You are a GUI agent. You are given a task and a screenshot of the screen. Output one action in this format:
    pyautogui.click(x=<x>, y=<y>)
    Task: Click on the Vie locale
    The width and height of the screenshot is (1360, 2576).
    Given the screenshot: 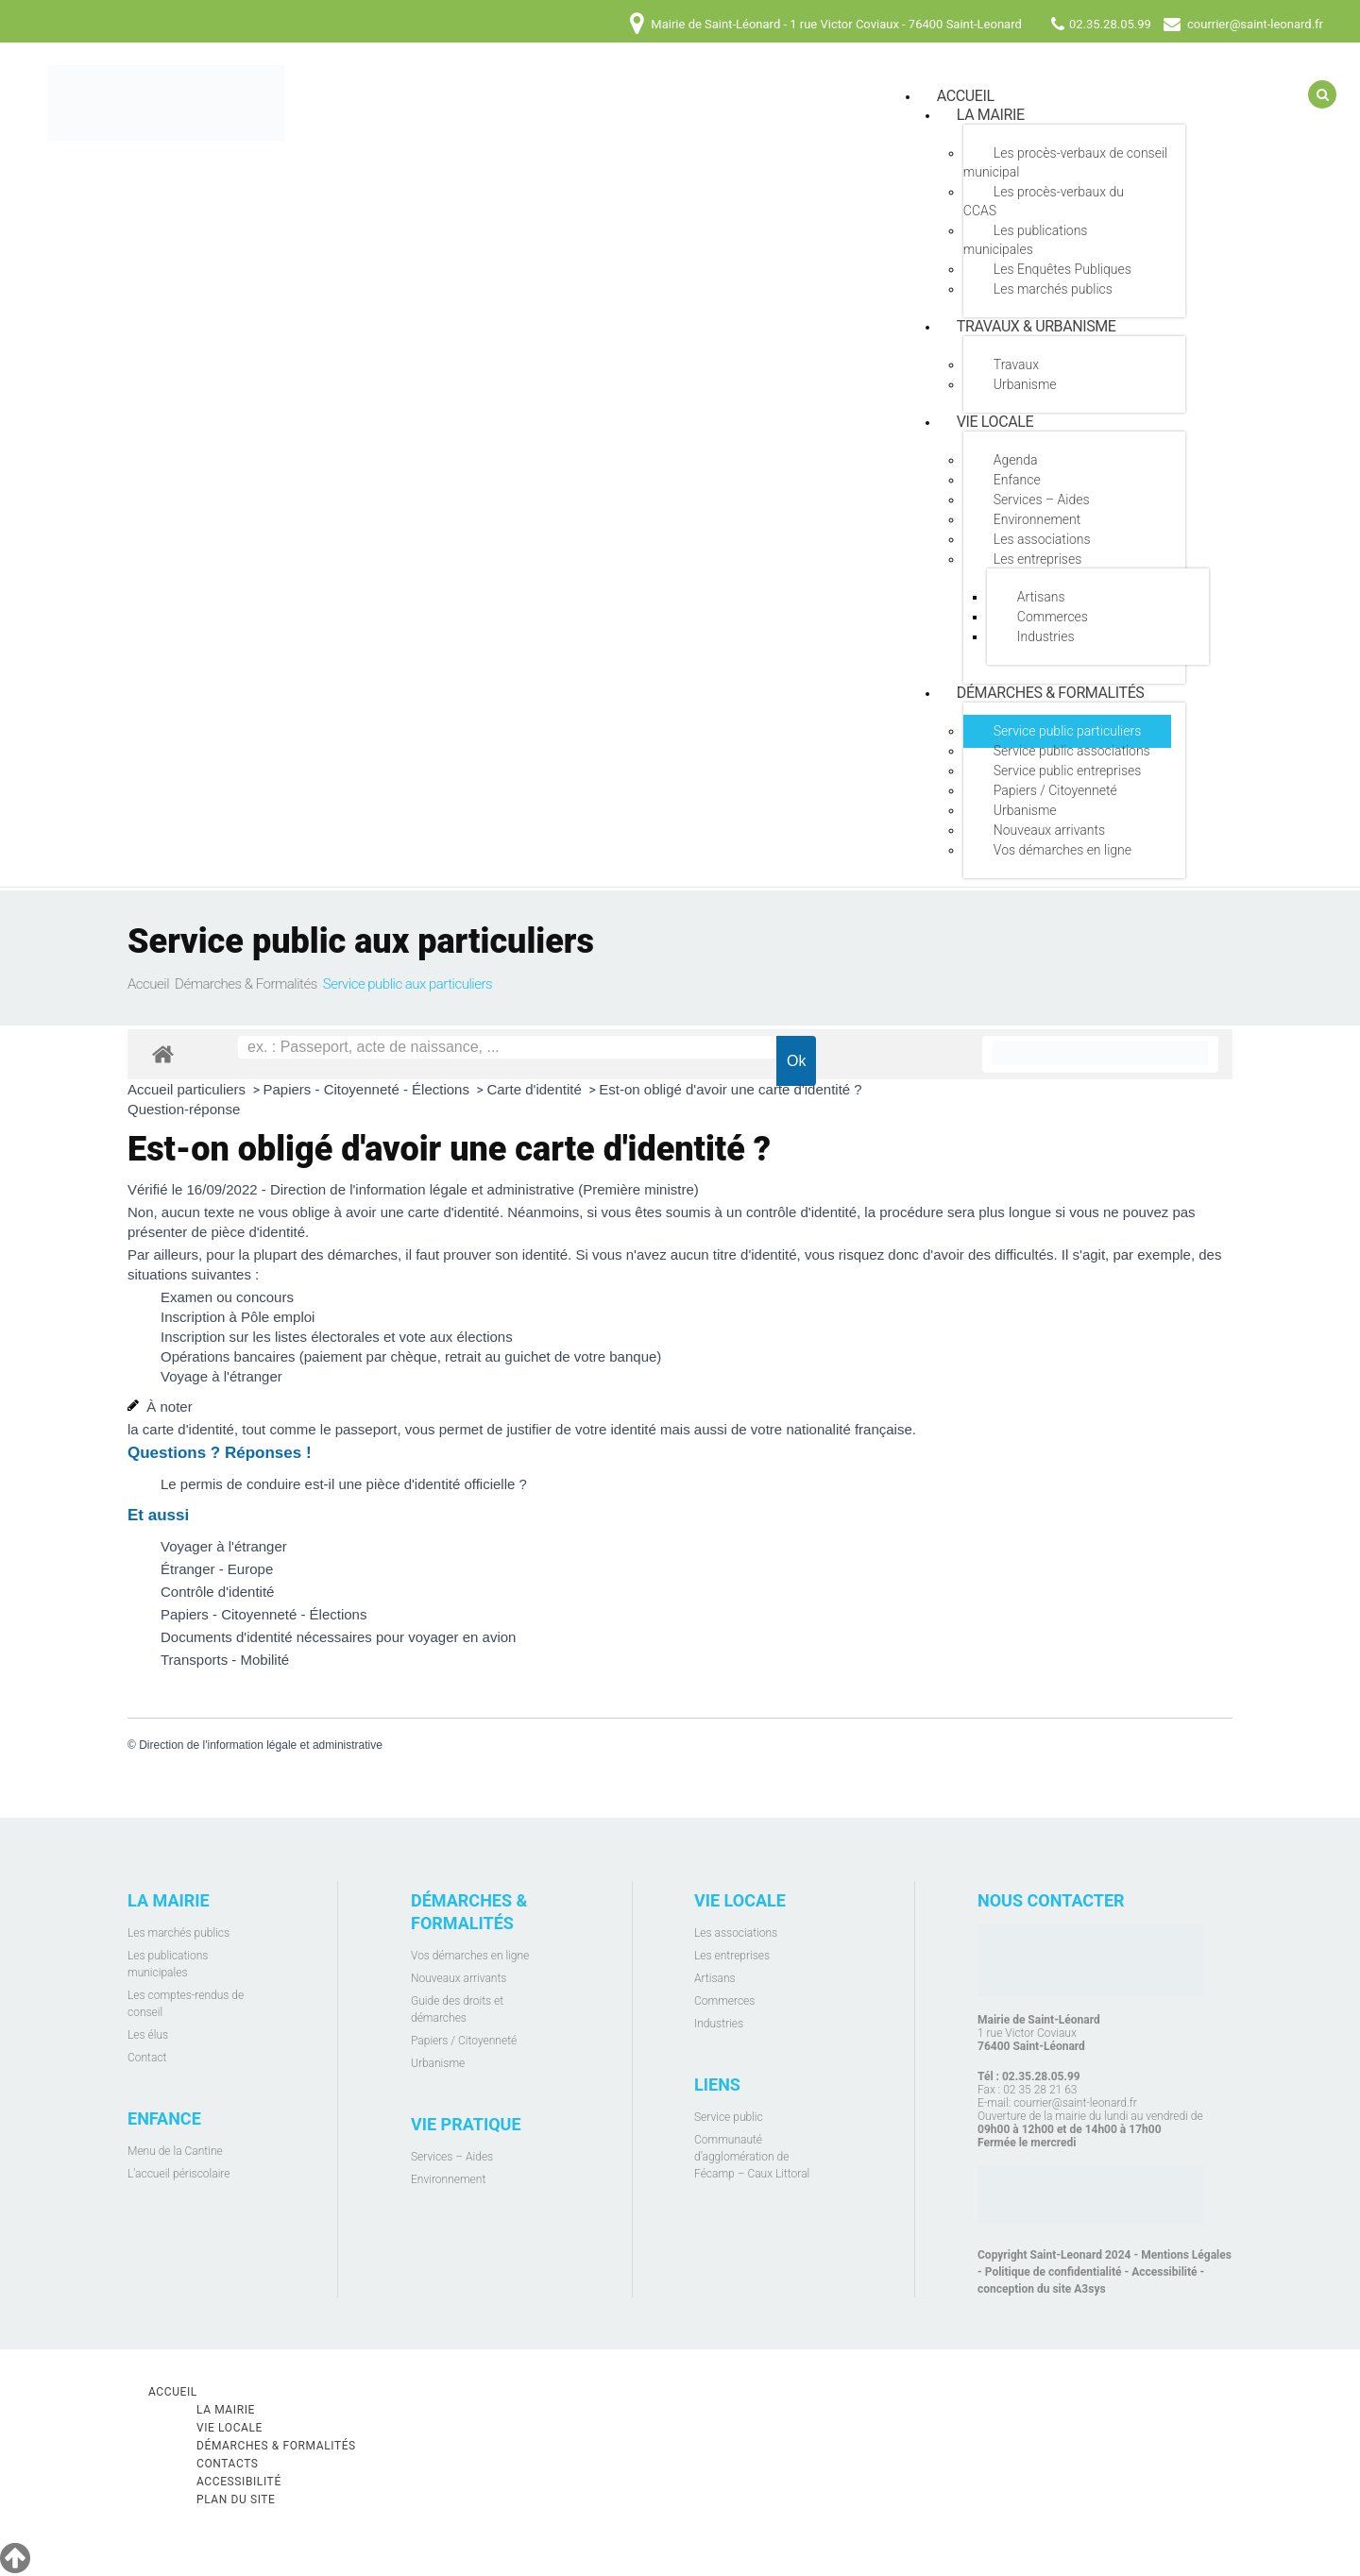 What is the action you would take?
    pyautogui.click(x=995, y=422)
    